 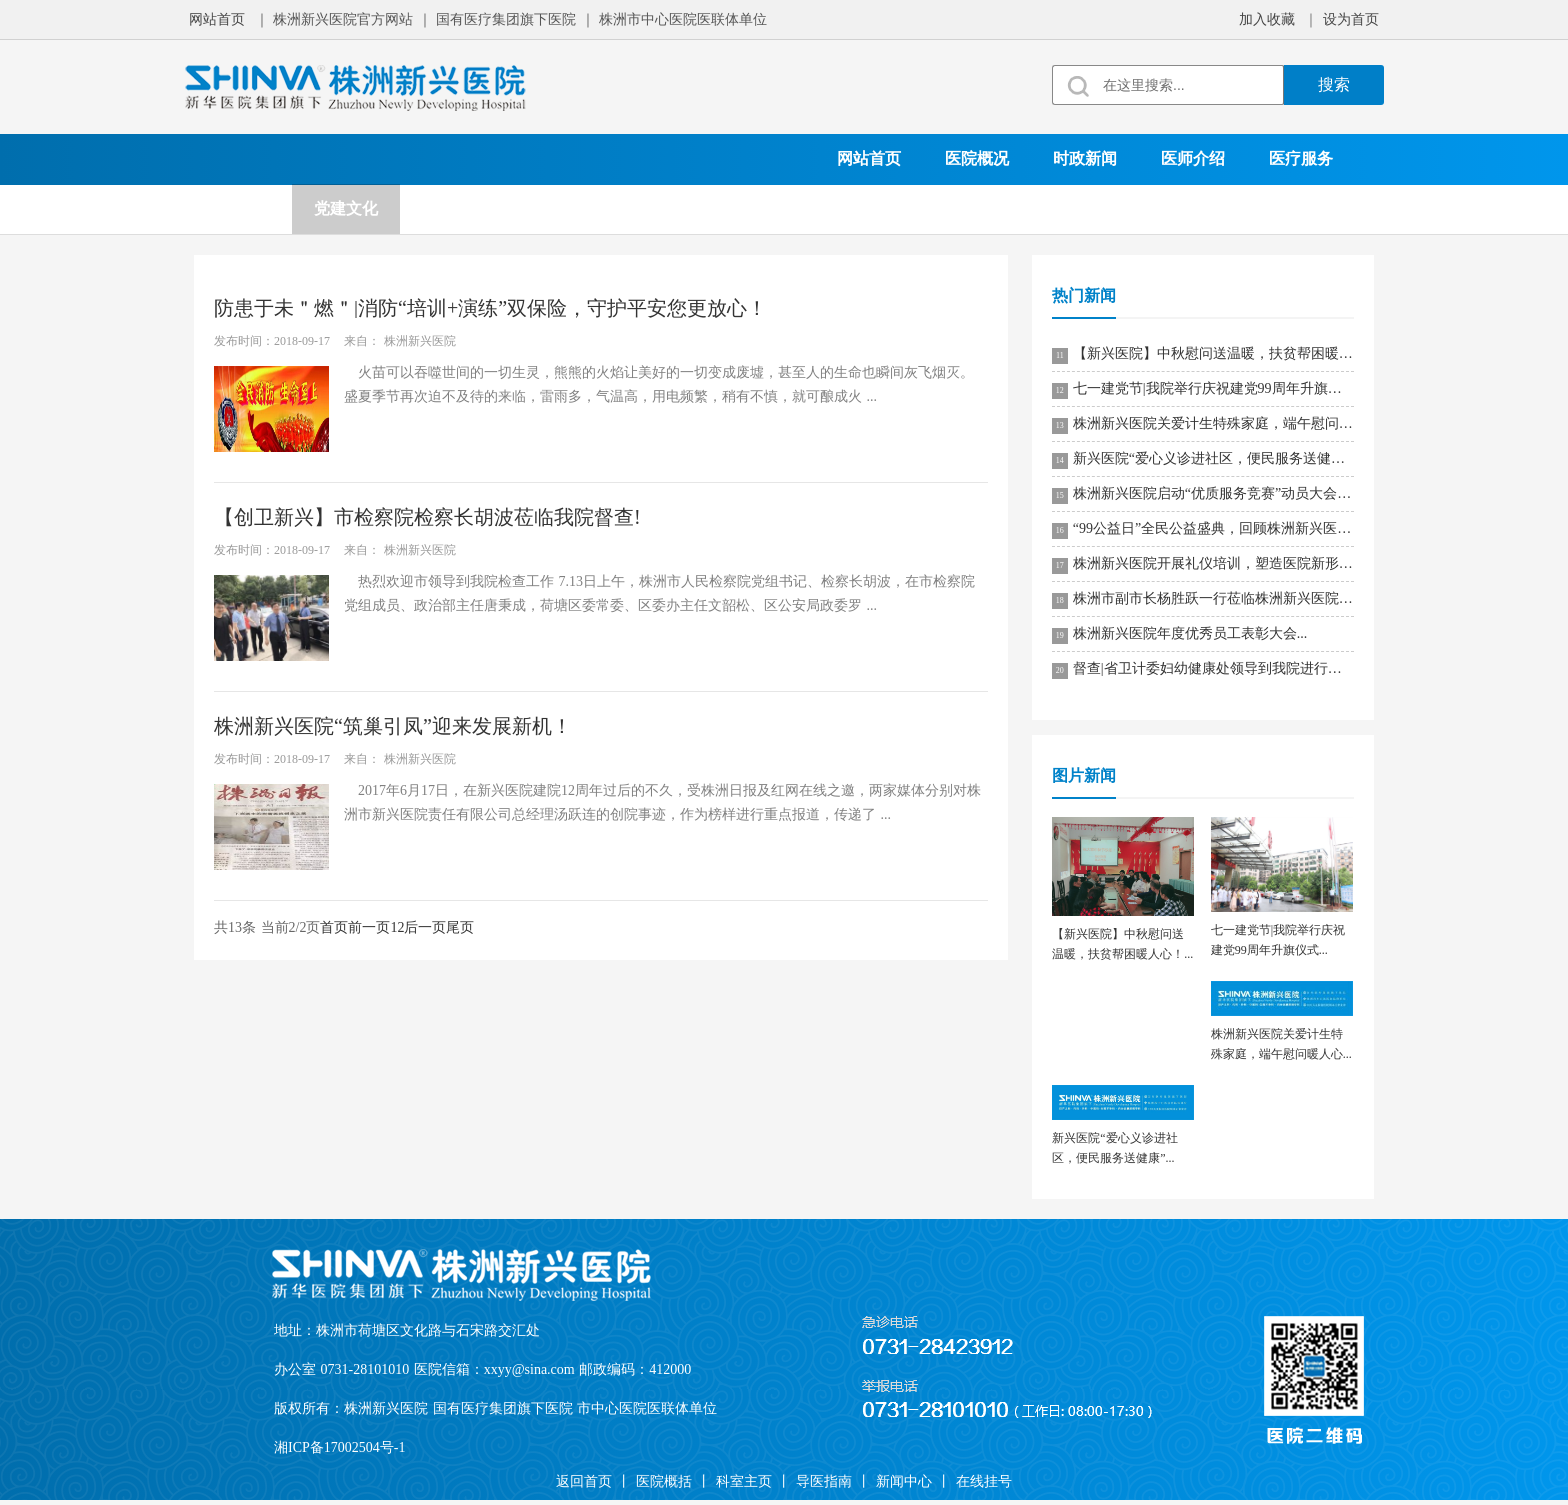 What do you see at coordinates (1203, 390) in the screenshot?
I see `七一建党节|我院举行庆祝建党99周年升旗仪式...` at bounding box center [1203, 390].